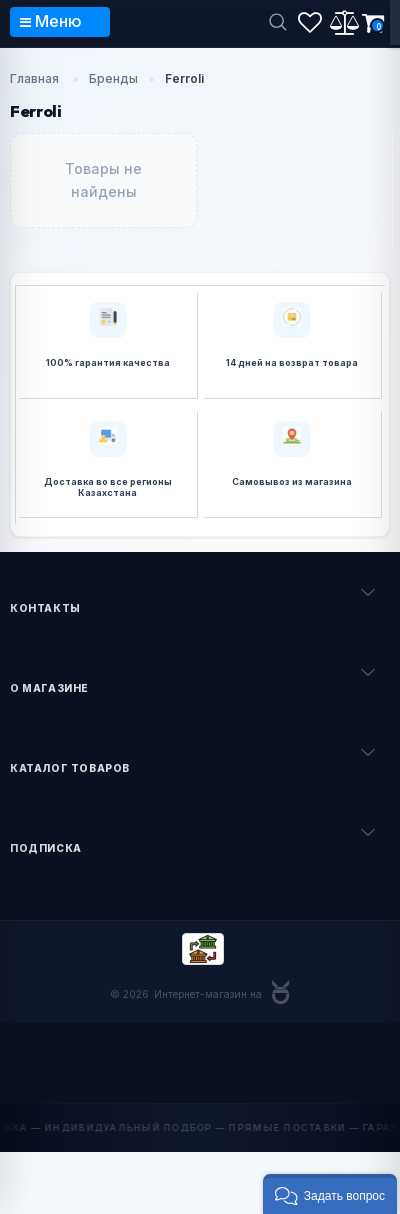  Describe the element at coordinates (330, 1194) in the screenshot. I see `[button]` at that location.